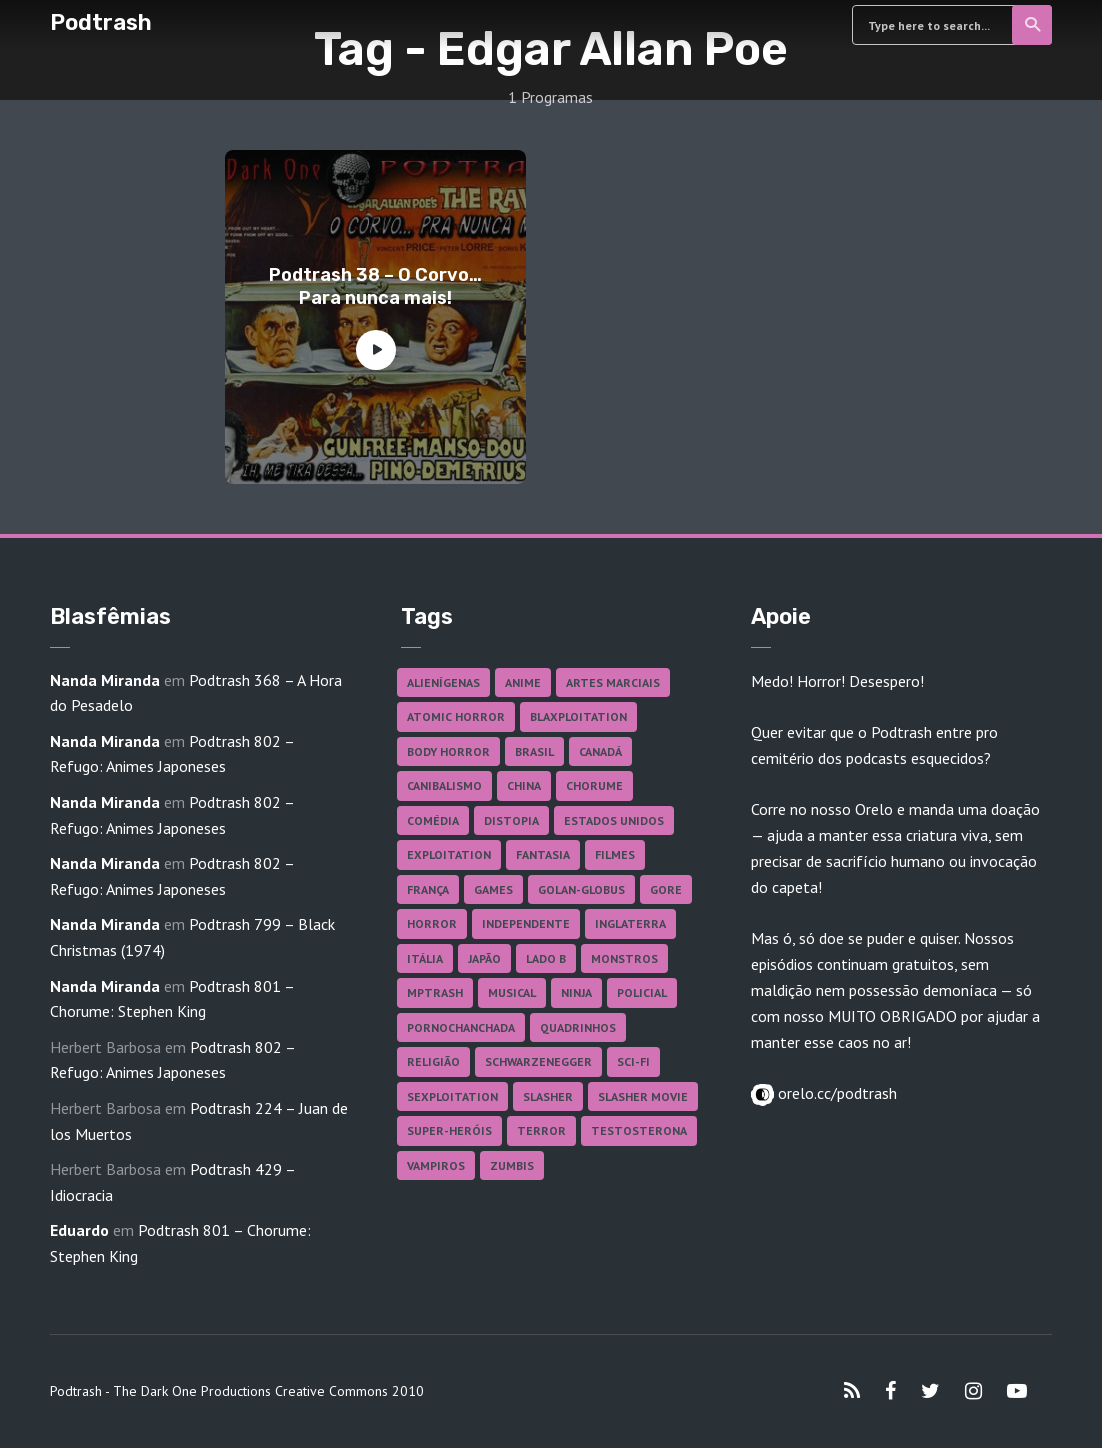 This screenshot has width=1102, height=1448. What do you see at coordinates (643, 1096) in the screenshot?
I see `Slasher Movie [Slasher Movie (38 itens)]` at bounding box center [643, 1096].